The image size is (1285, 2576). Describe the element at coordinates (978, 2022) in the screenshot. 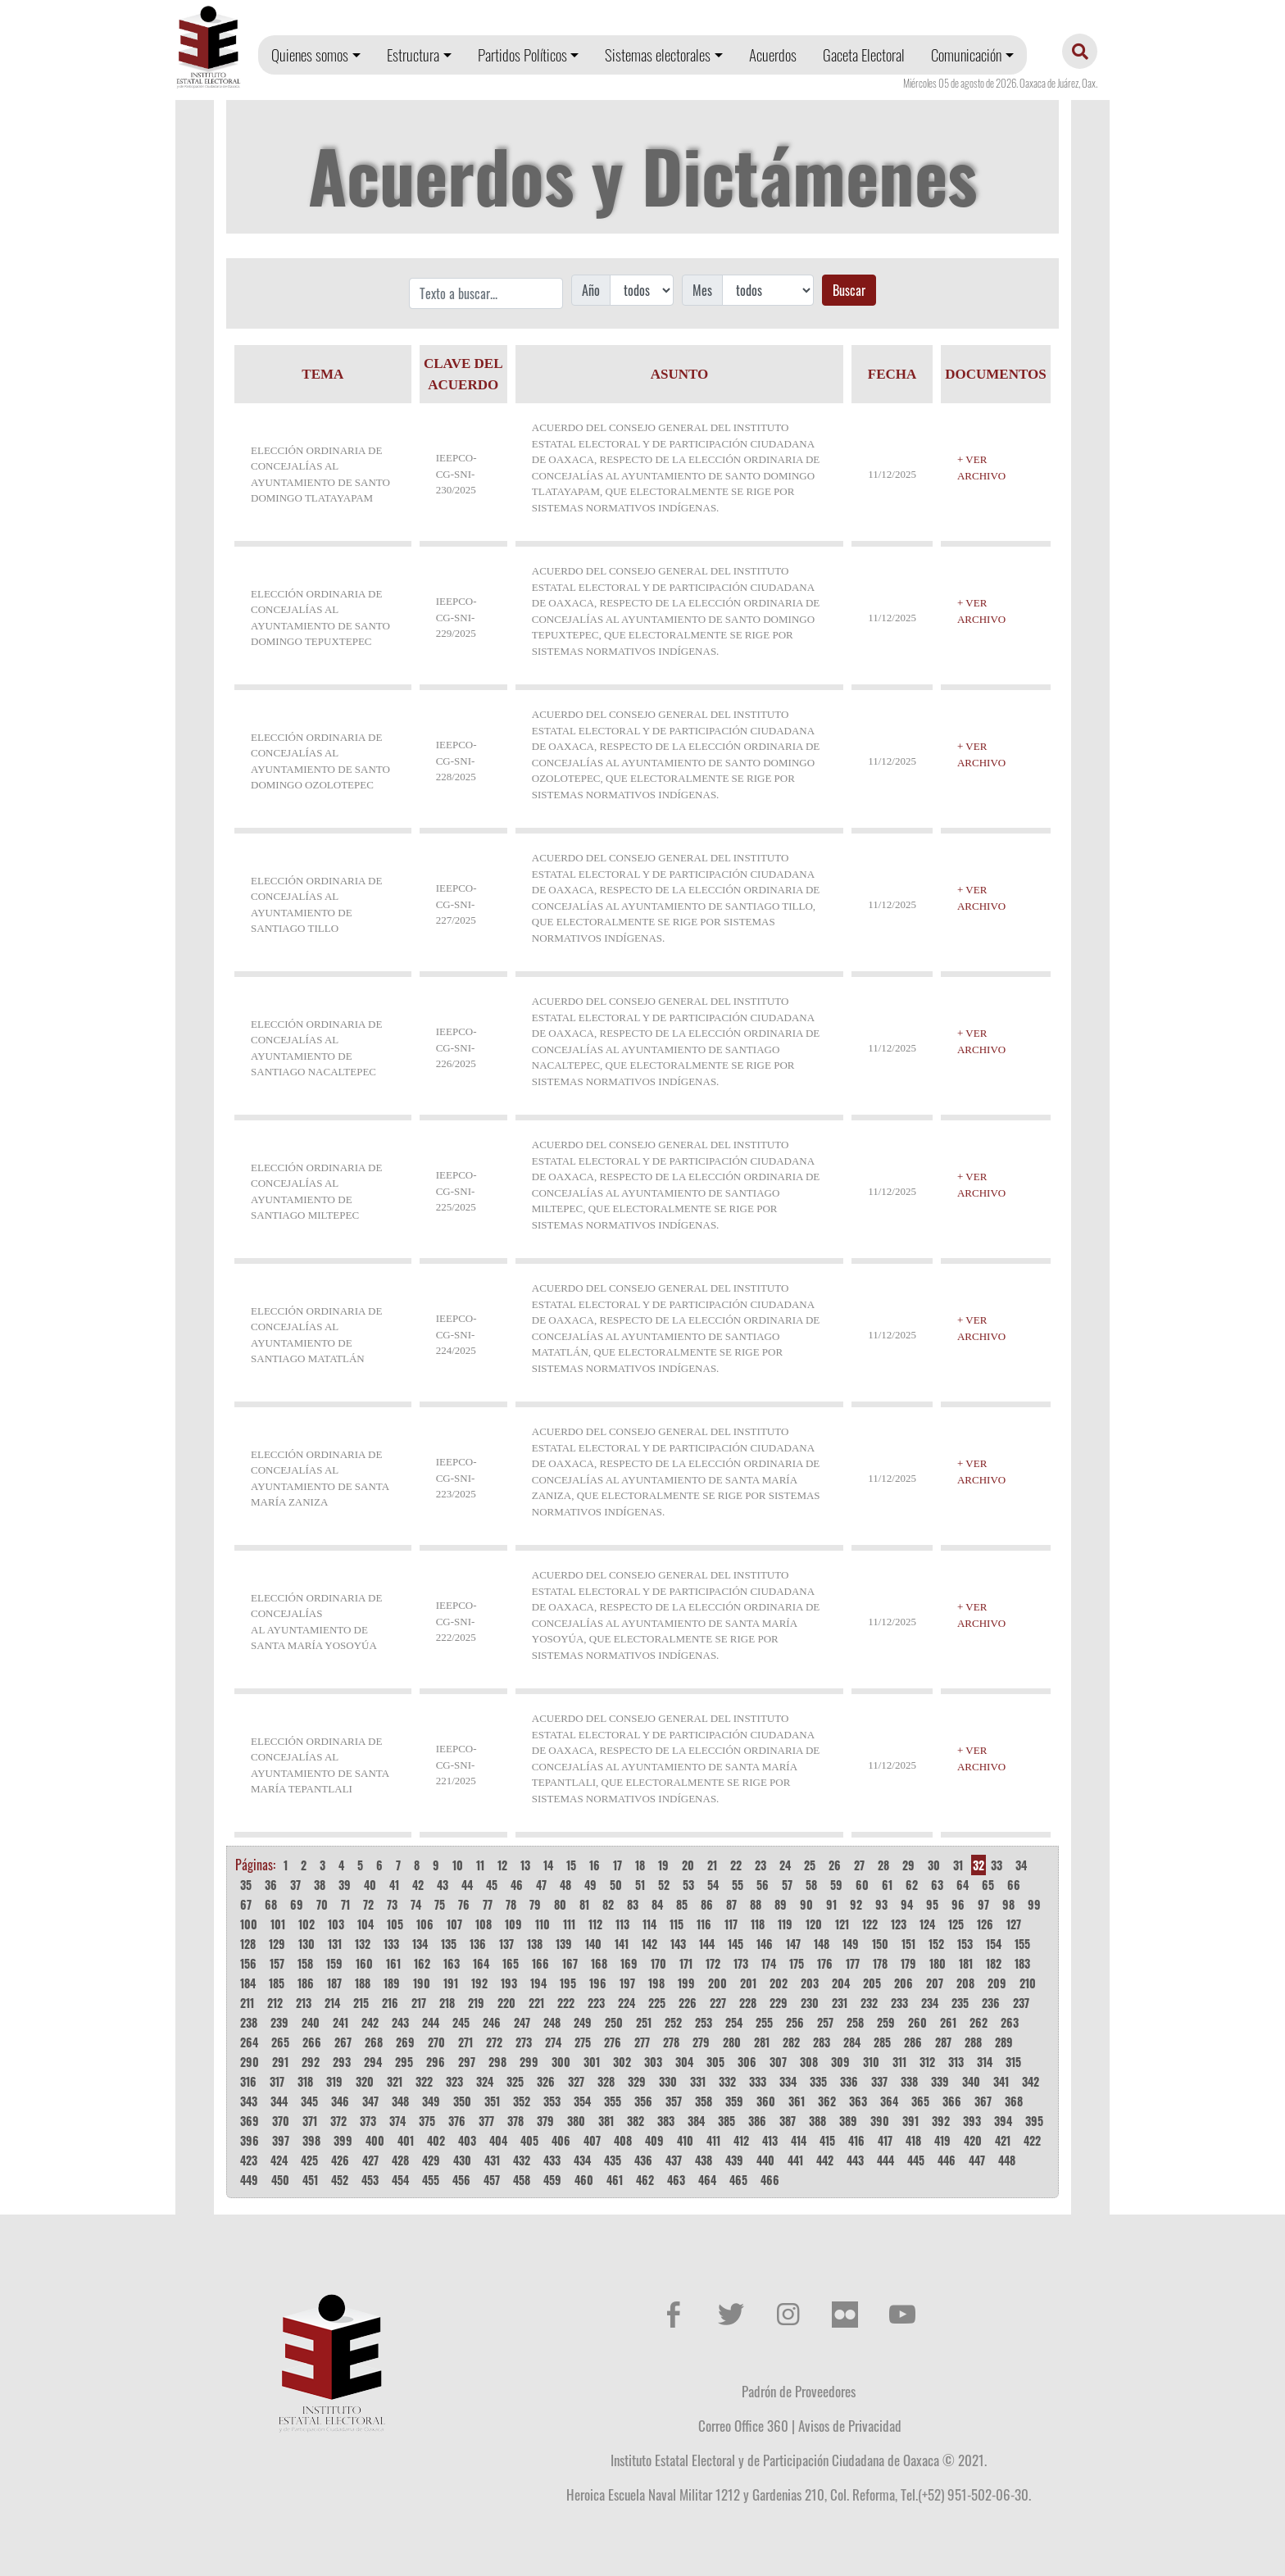

I see `262` at that location.